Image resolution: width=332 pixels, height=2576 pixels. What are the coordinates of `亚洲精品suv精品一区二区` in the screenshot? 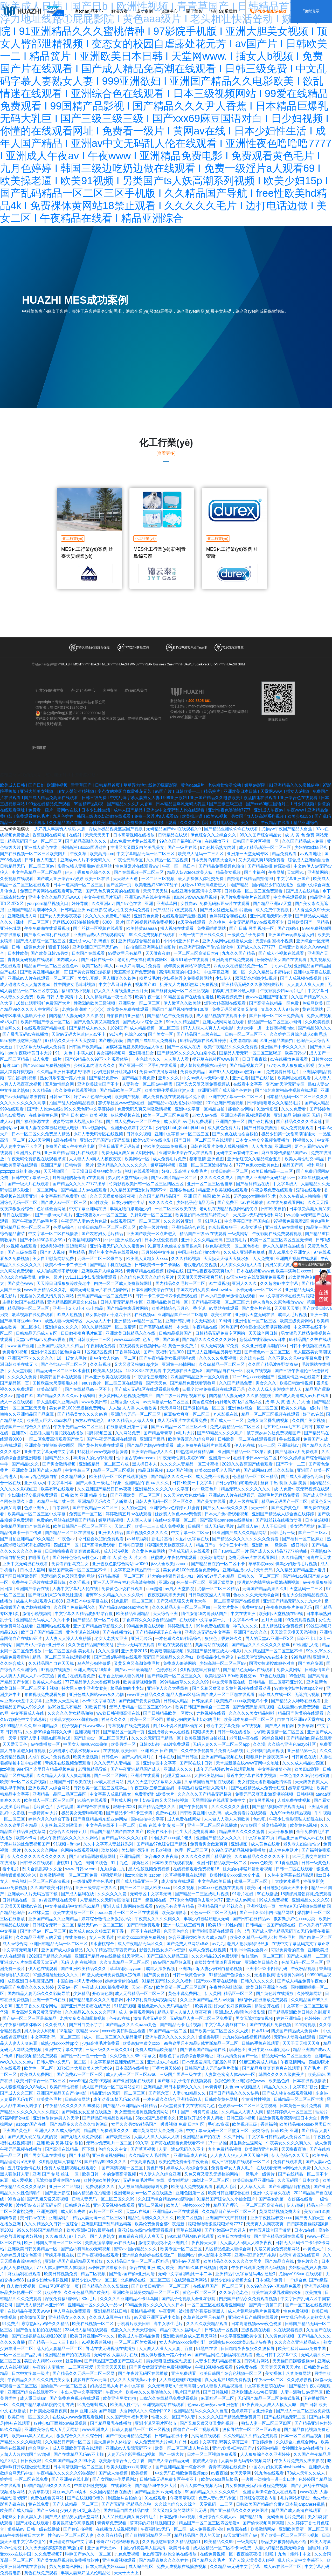 It's located at (138, 1321).